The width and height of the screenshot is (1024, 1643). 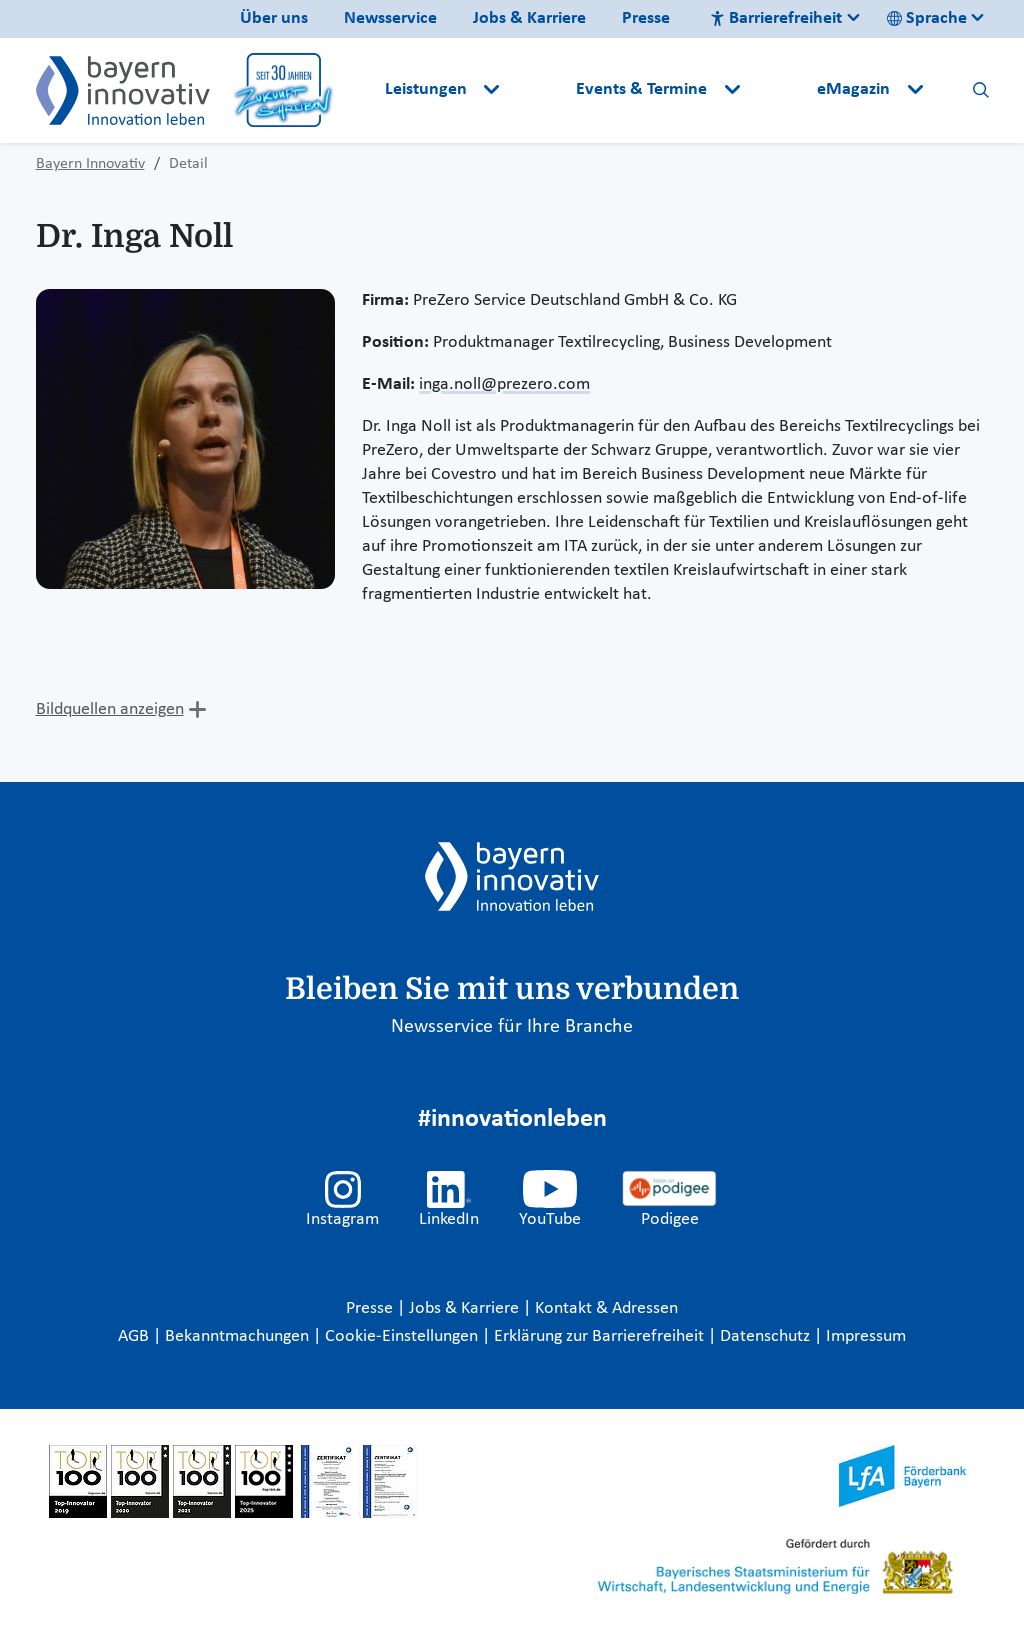 What do you see at coordinates (601, 1336) in the screenshot?
I see `Erklärung zur Barrierefreiheit` at bounding box center [601, 1336].